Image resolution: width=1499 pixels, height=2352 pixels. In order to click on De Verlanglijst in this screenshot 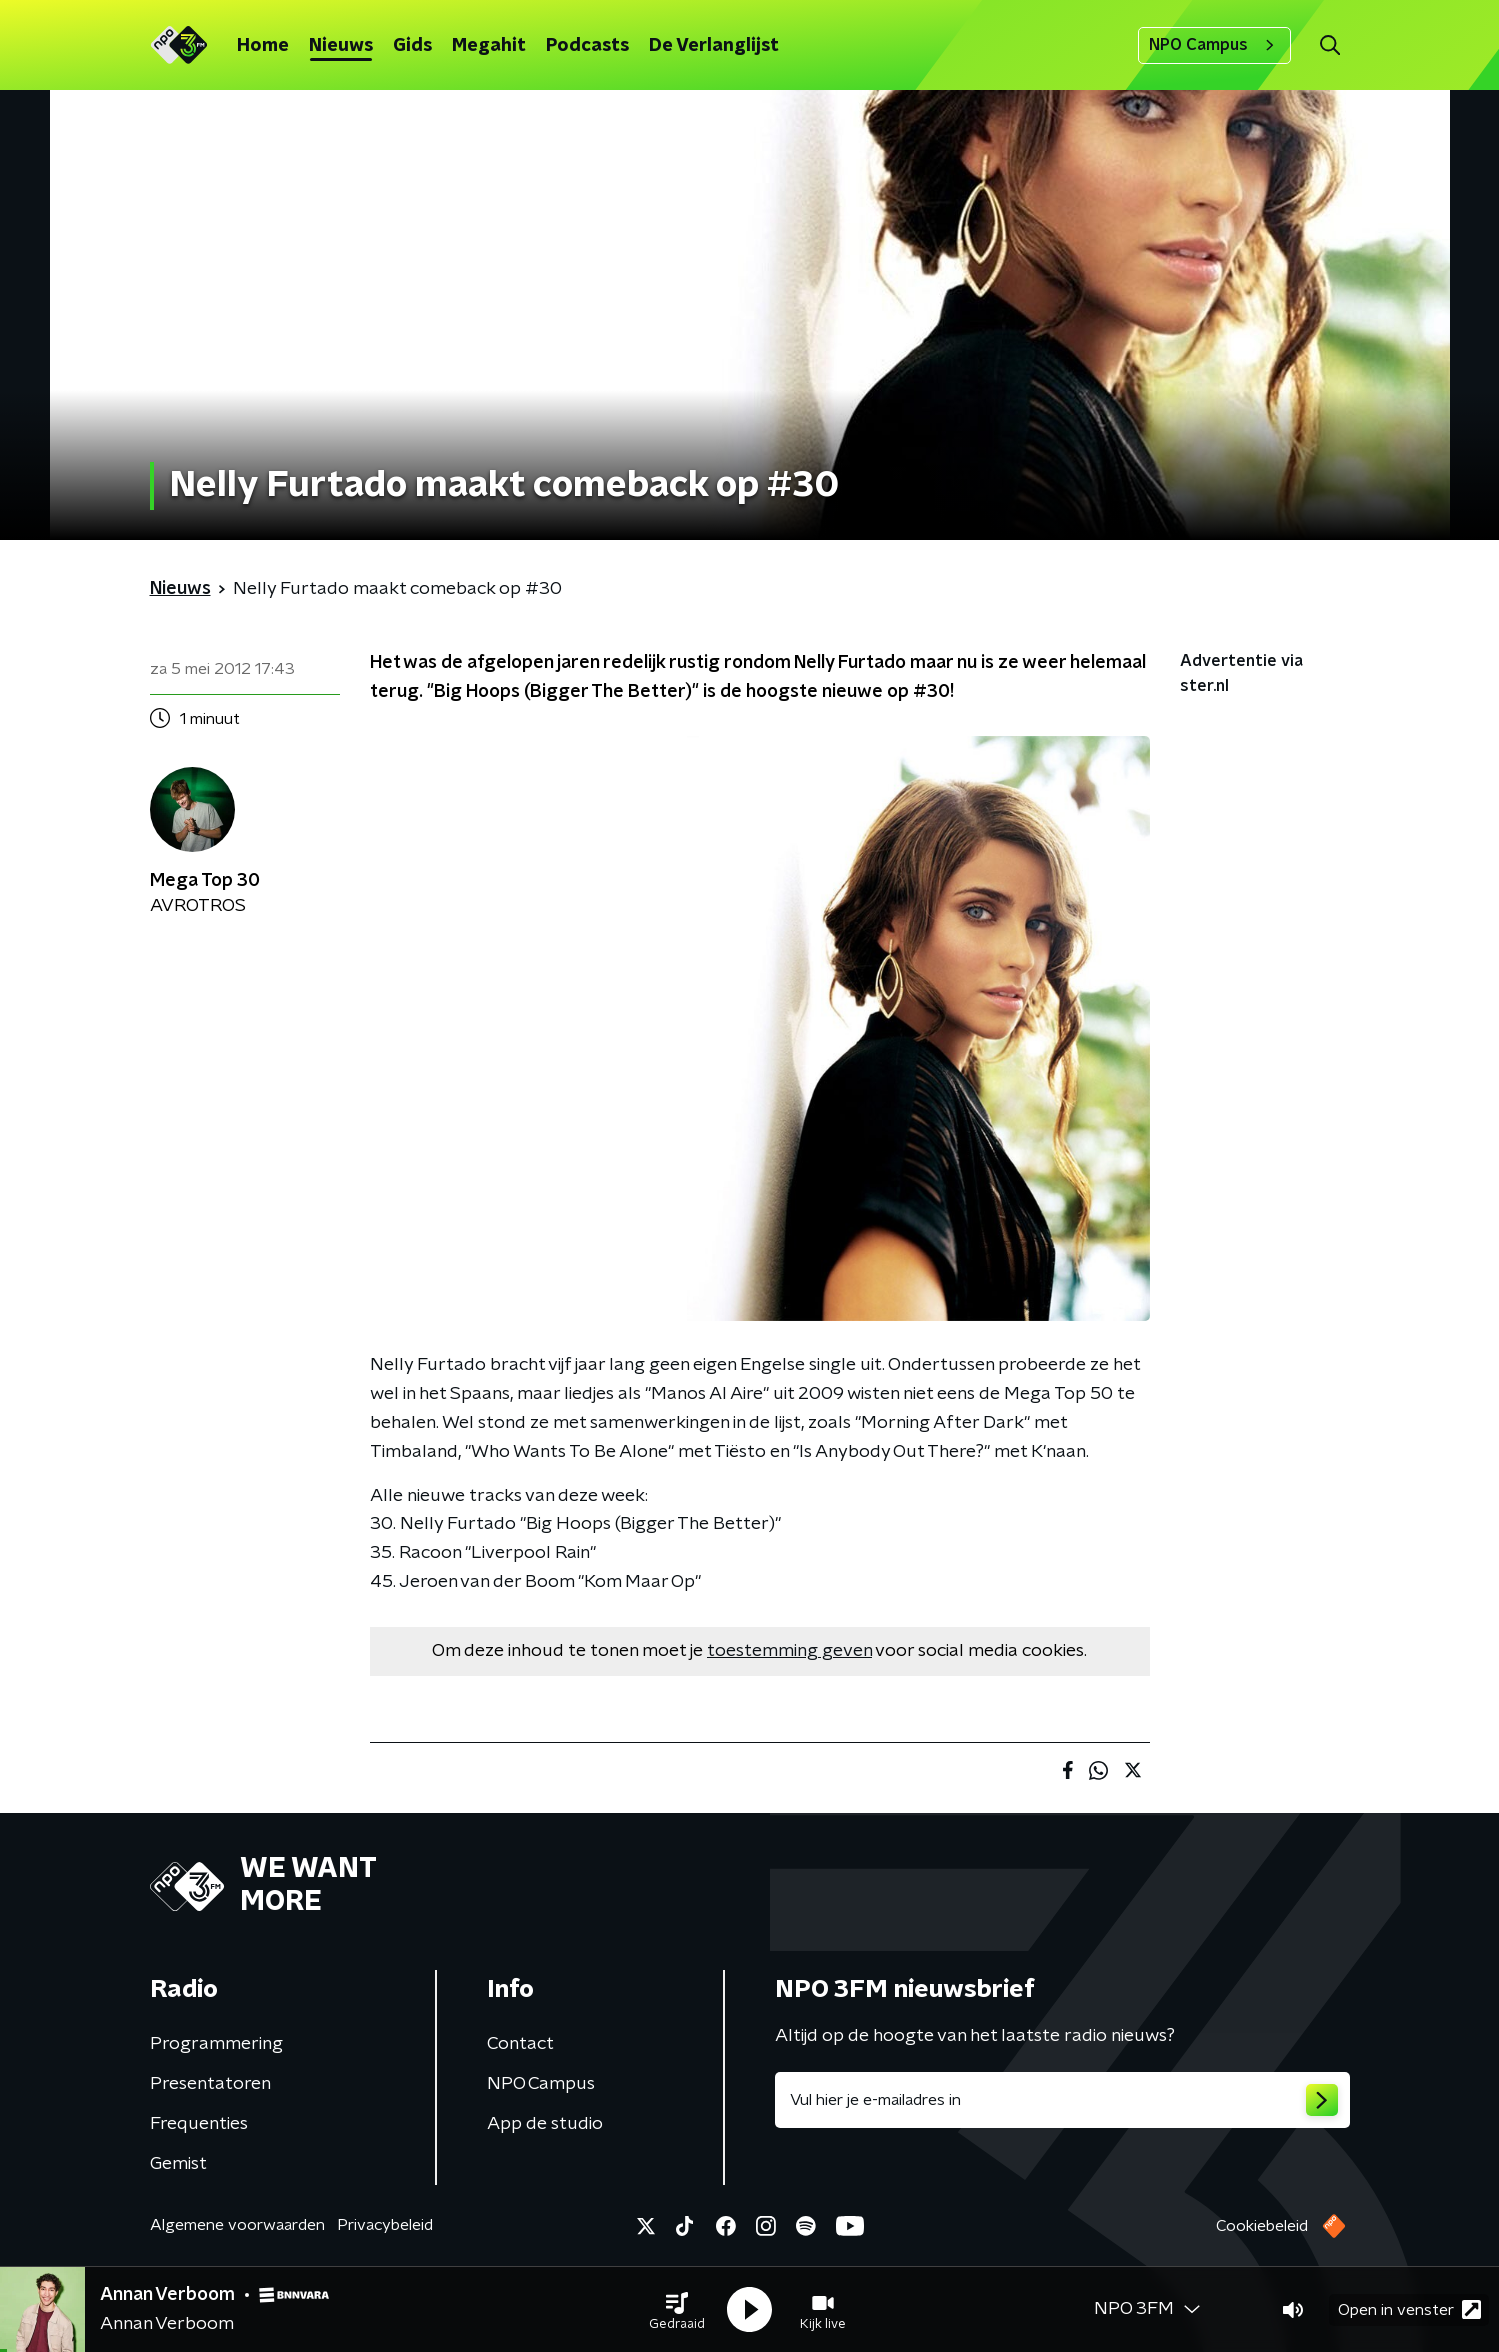, I will do `click(714, 46)`.